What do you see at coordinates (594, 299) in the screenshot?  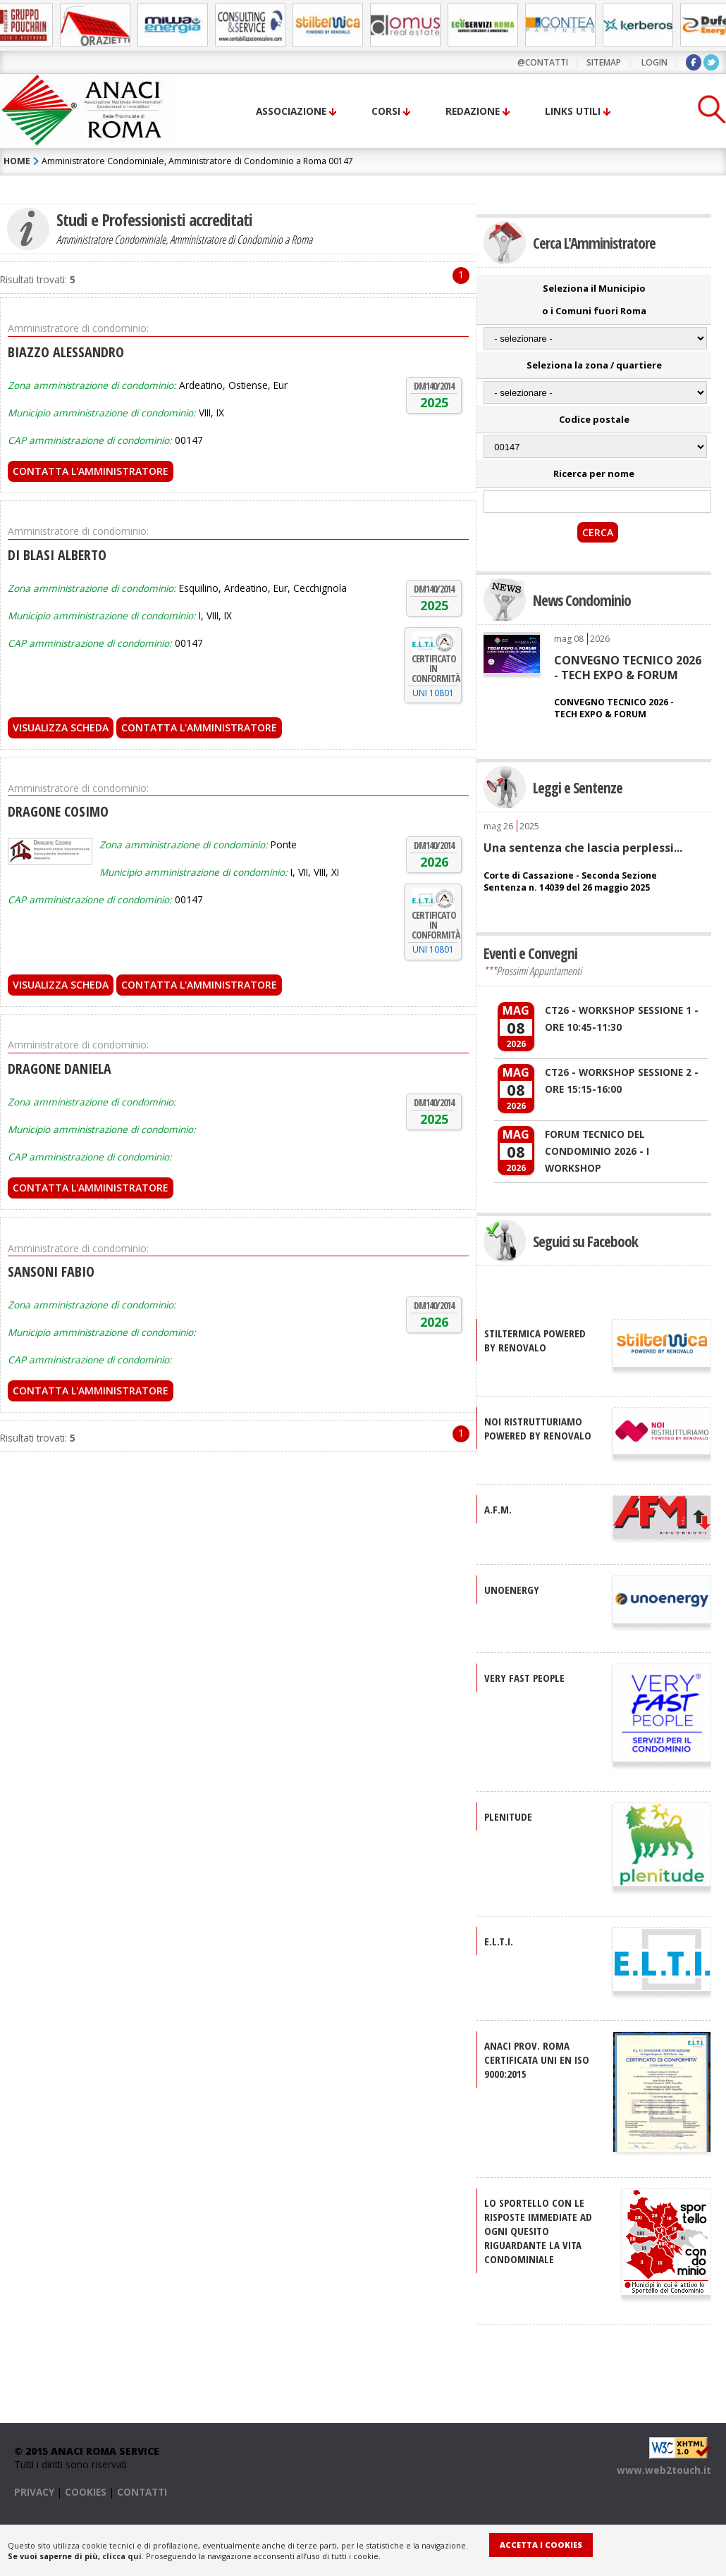 I see `Seleziona il Municipio o i Comuni fuori Roma` at bounding box center [594, 299].